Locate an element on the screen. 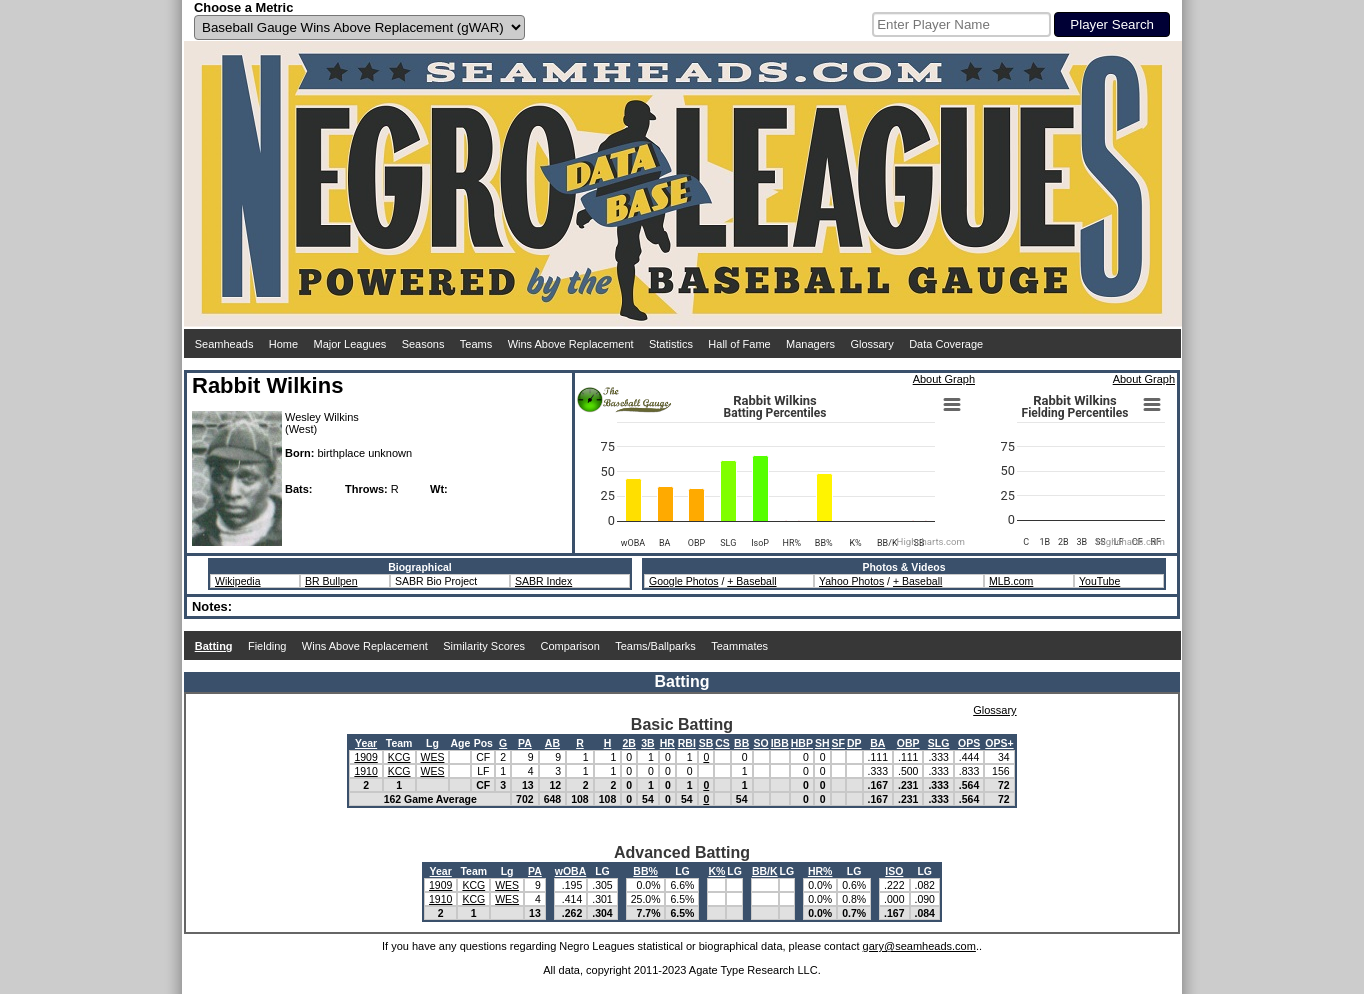 The height and width of the screenshot is (994, 1364). SLG is located at coordinates (939, 743).